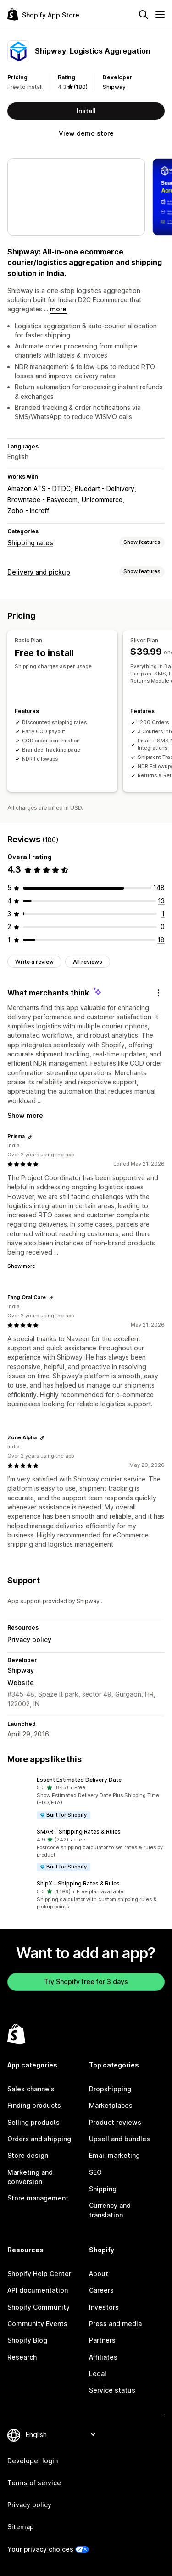 Image resolution: width=172 pixels, height=2576 pixels. I want to click on Selling products, so click(33, 2122).